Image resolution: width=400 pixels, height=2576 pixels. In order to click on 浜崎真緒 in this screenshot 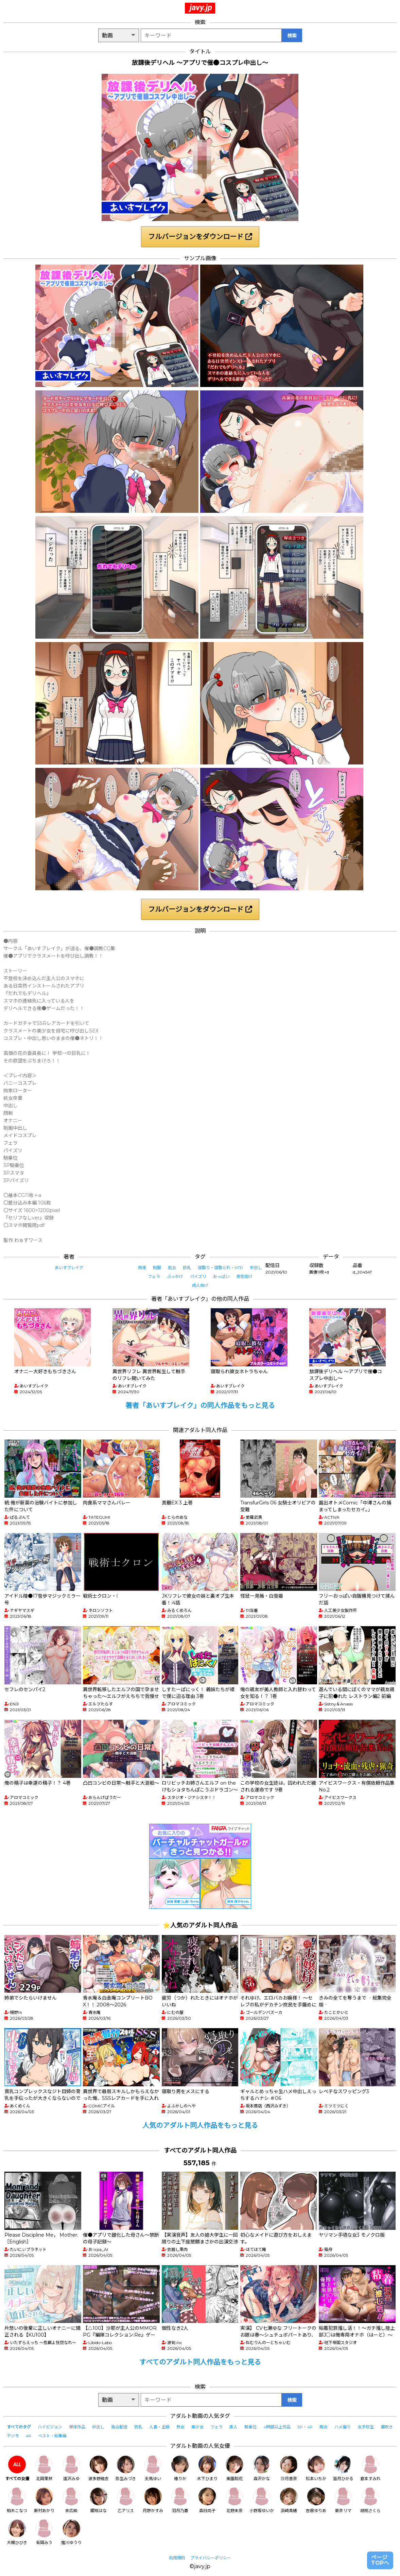, I will do `click(289, 2500)`.